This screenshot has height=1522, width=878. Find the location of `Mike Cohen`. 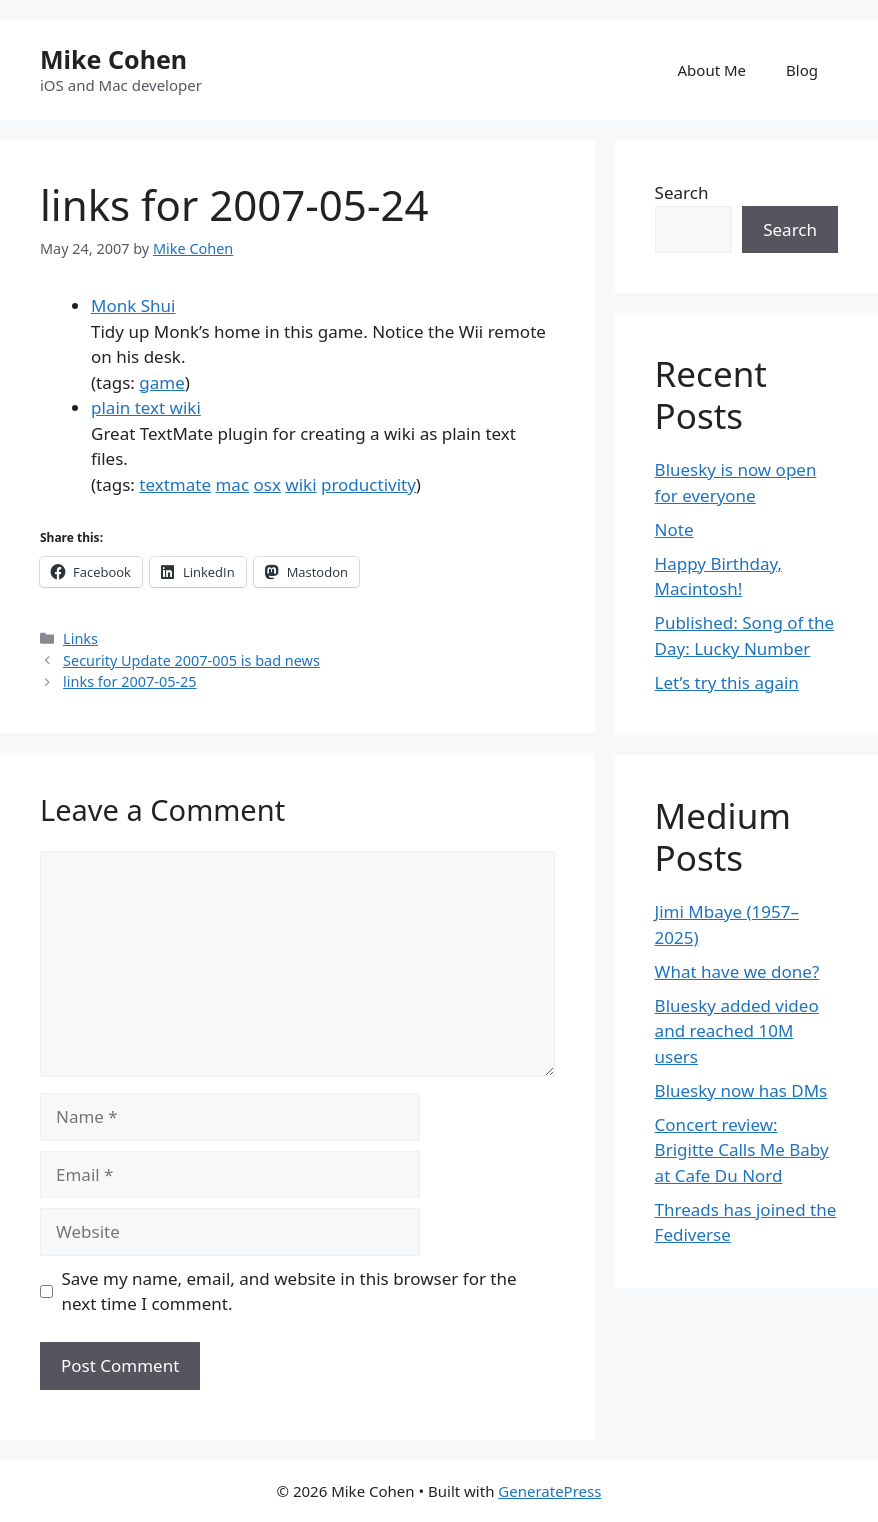

Mike Cohen is located at coordinates (113, 59).